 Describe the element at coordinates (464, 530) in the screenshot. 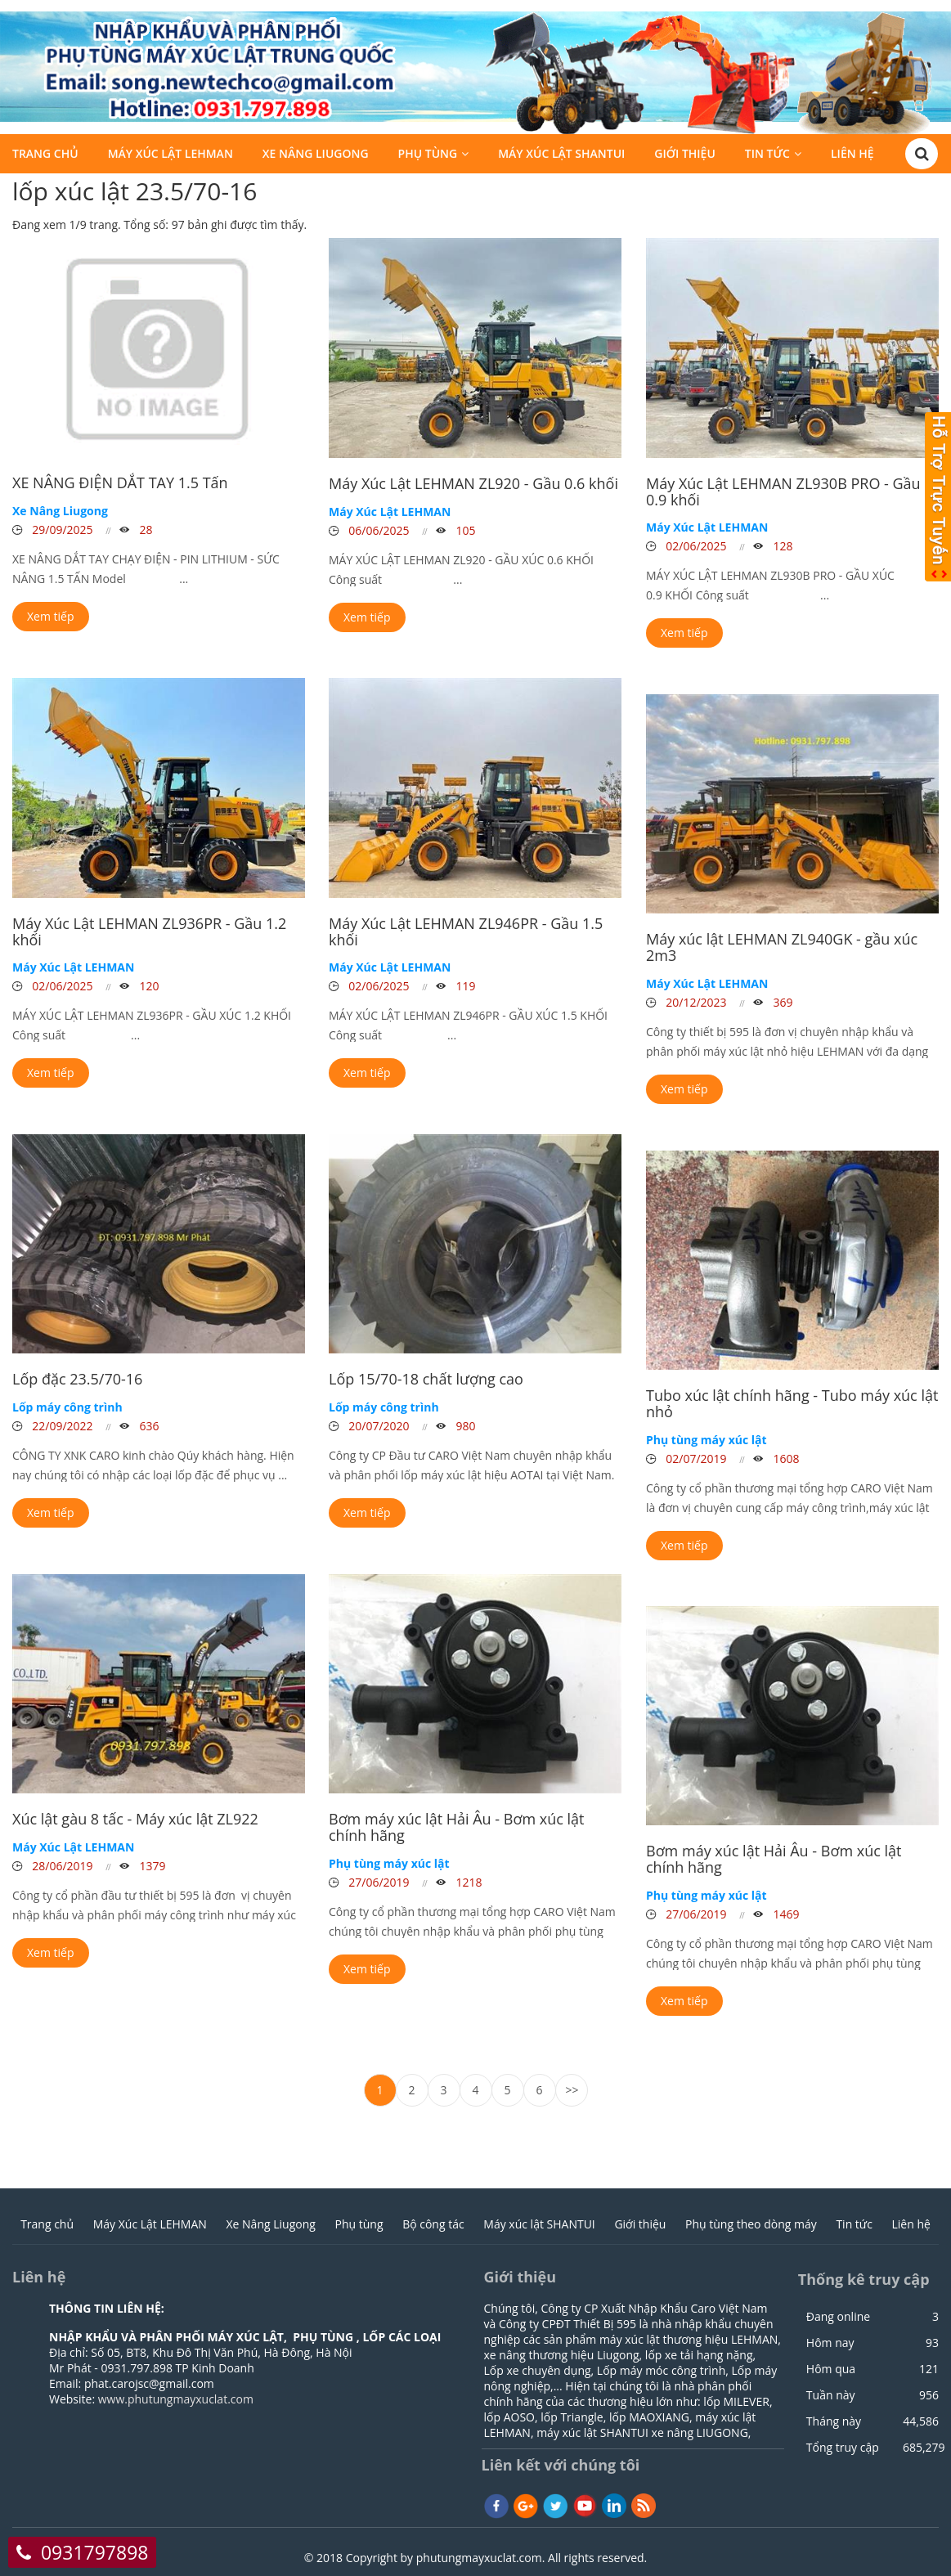

I see `105` at that location.